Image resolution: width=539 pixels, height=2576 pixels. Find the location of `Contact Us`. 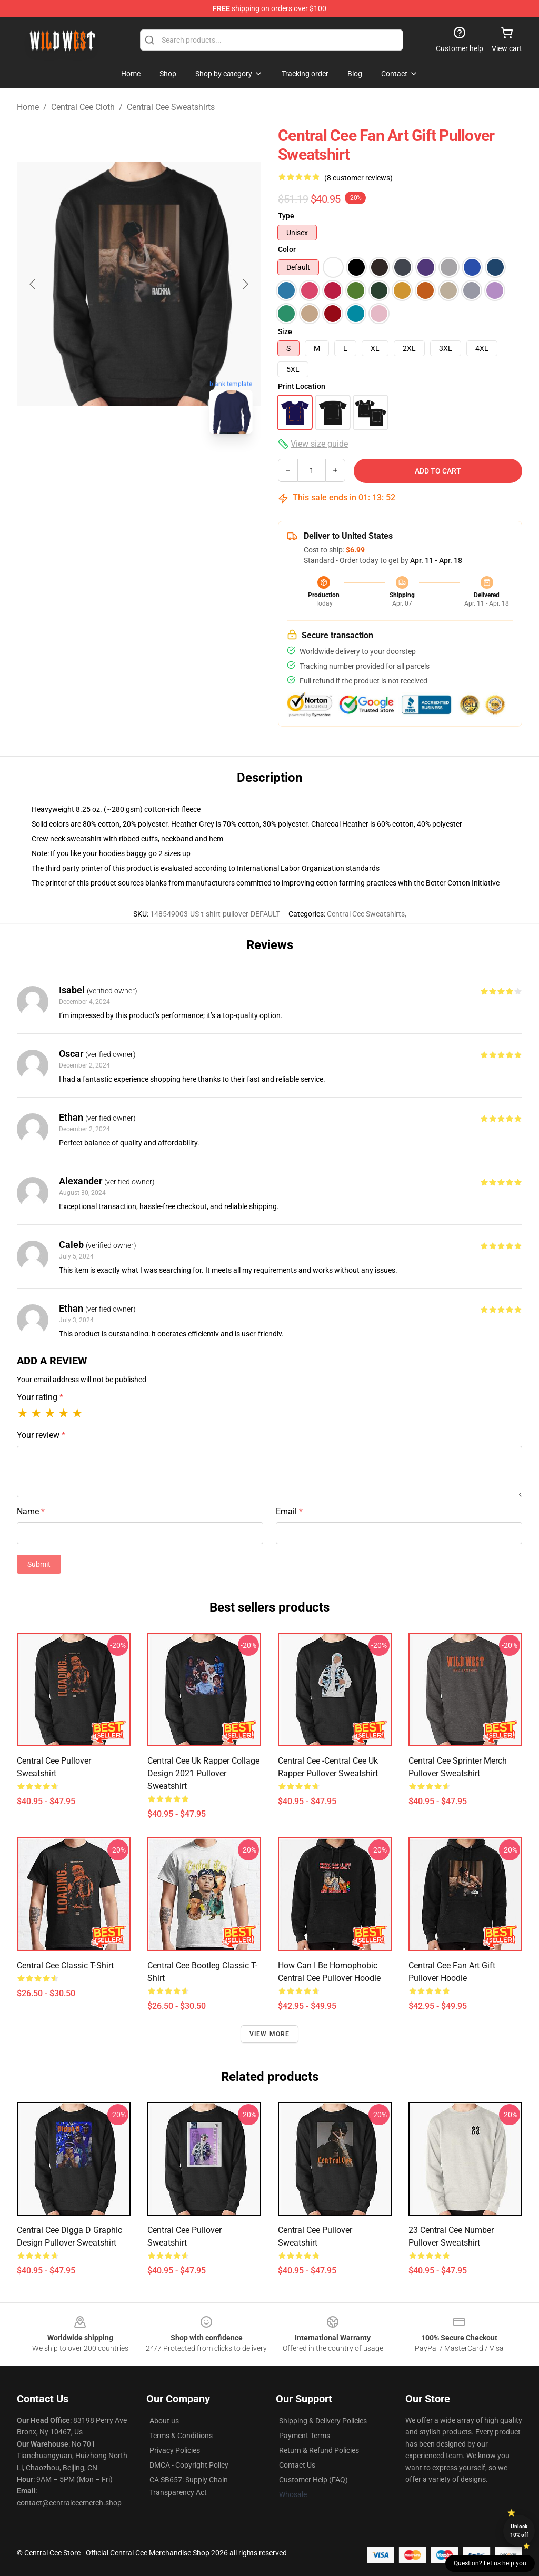

Contact Us is located at coordinates (297, 2465).